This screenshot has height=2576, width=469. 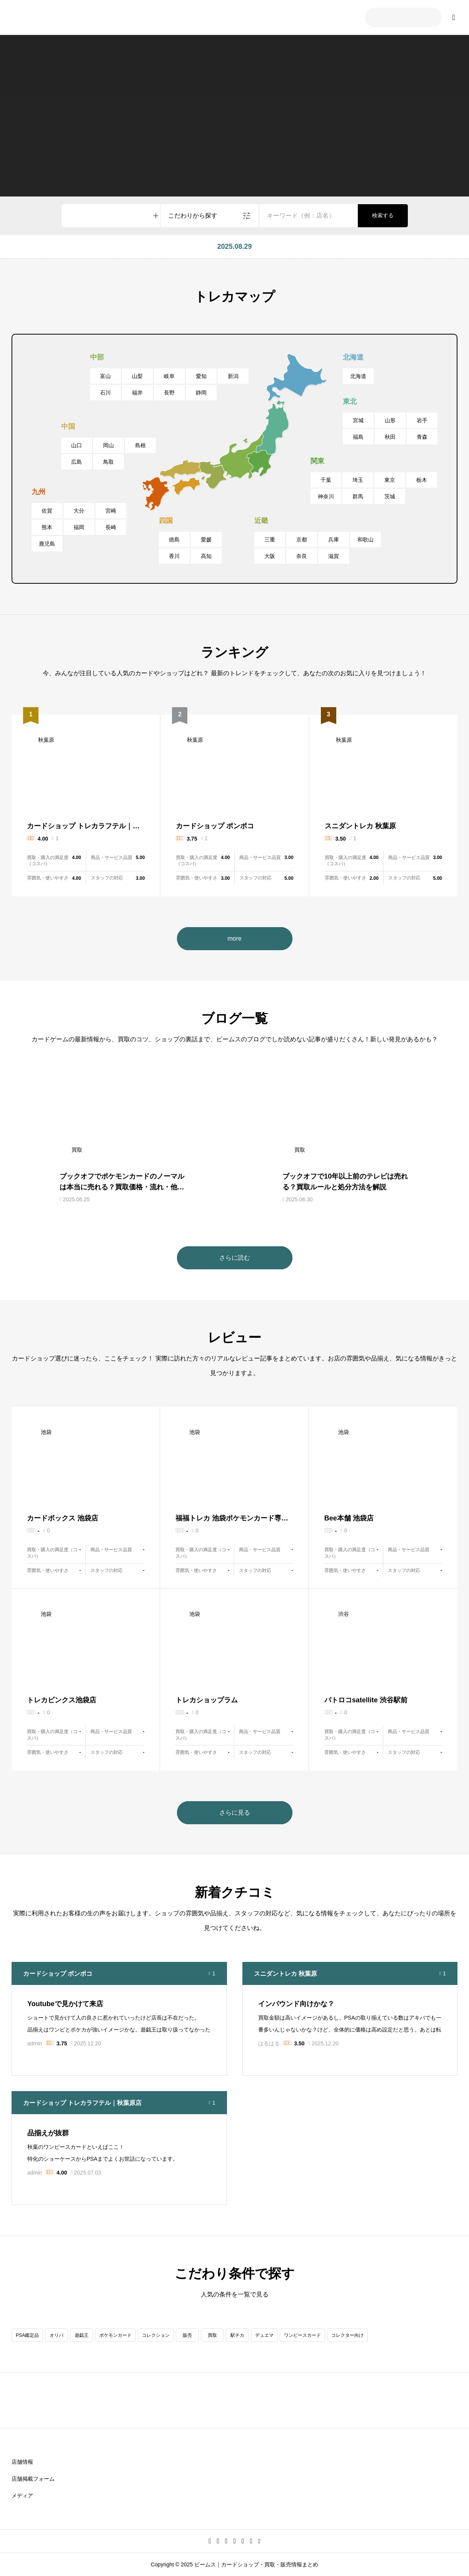 What do you see at coordinates (105, 376) in the screenshot?
I see `富山` at bounding box center [105, 376].